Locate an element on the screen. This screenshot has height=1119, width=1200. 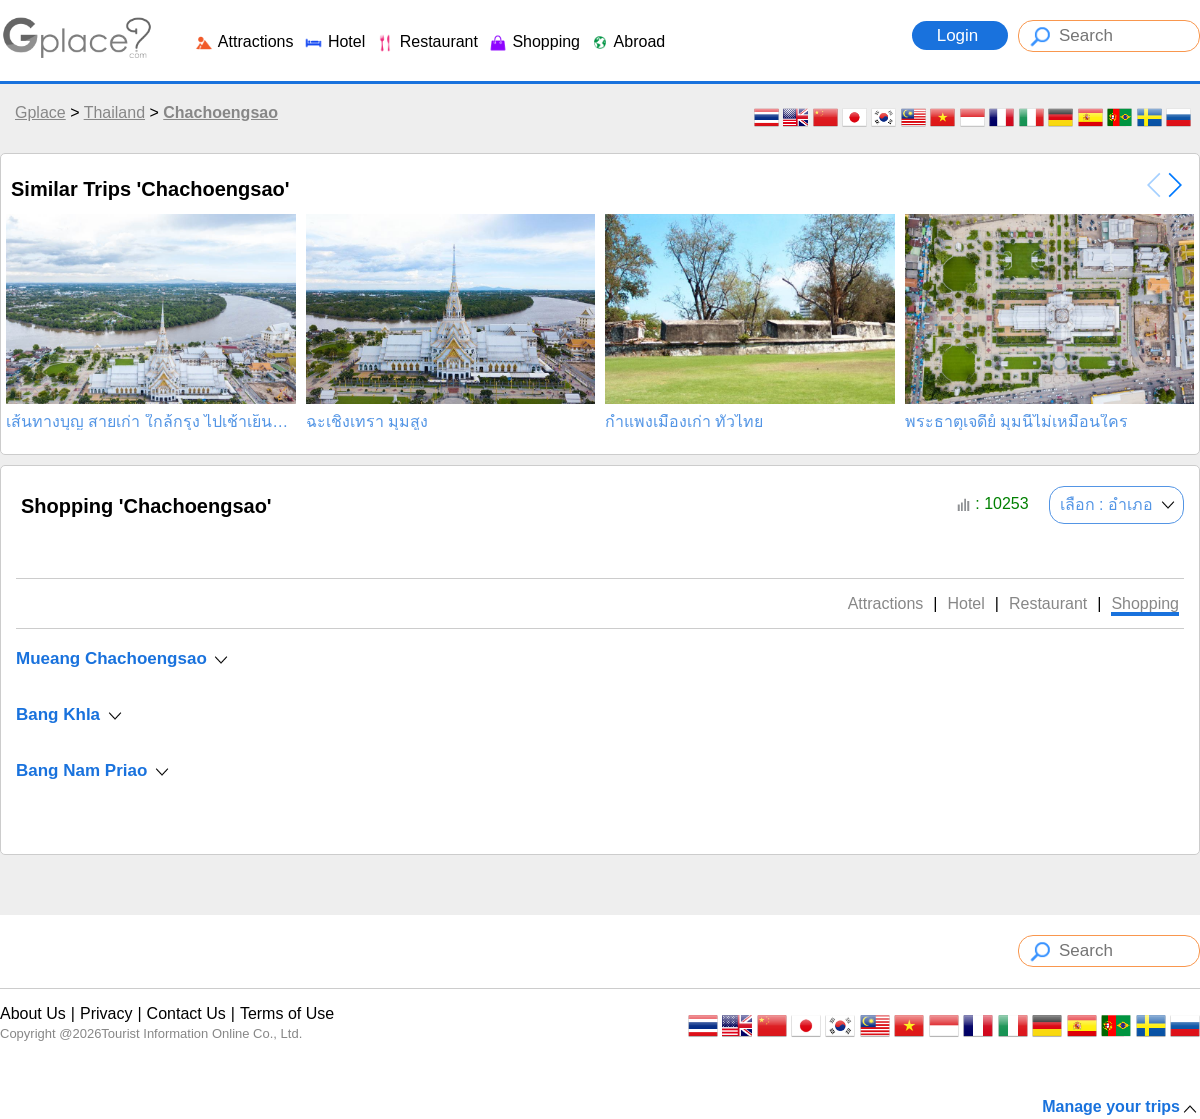
About Us is located at coordinates (33, 1013).